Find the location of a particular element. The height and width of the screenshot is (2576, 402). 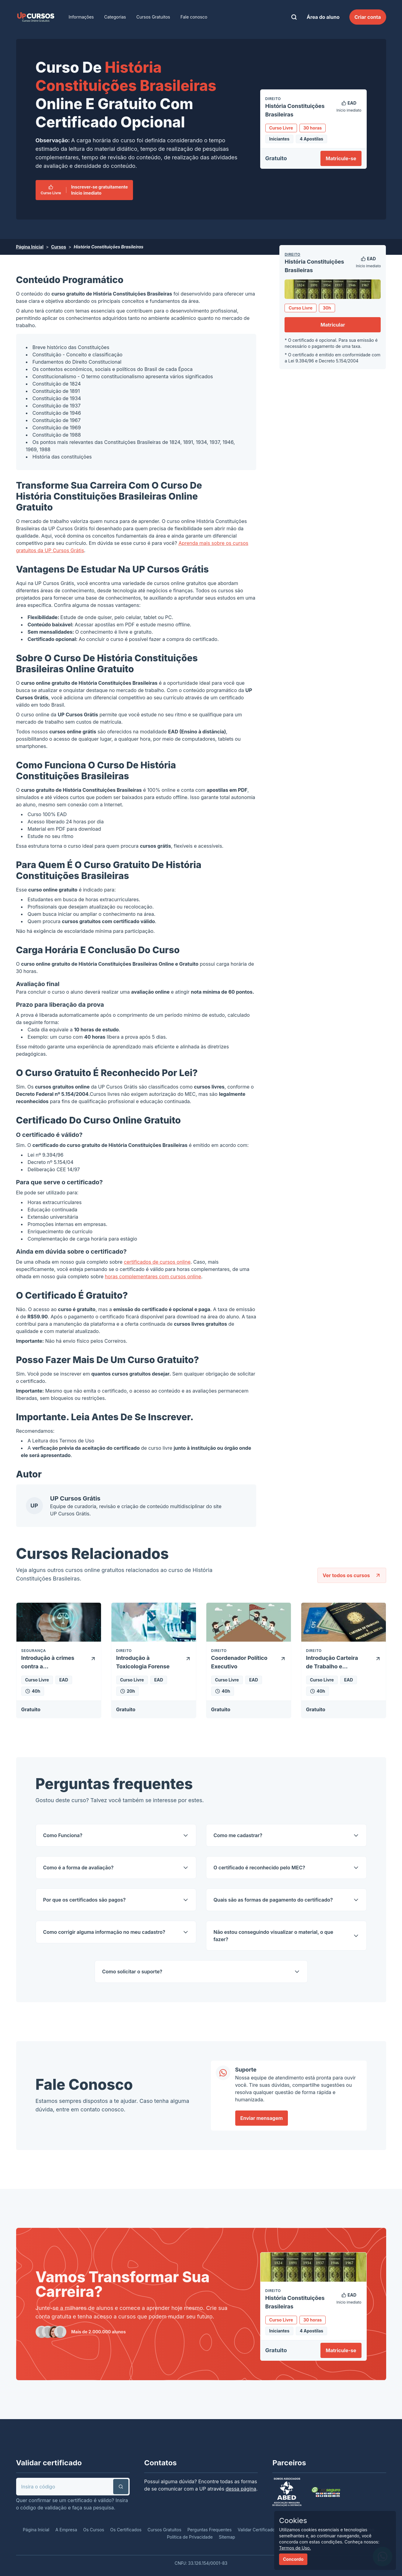

Página Inicial is located at coordinates (30, 246).